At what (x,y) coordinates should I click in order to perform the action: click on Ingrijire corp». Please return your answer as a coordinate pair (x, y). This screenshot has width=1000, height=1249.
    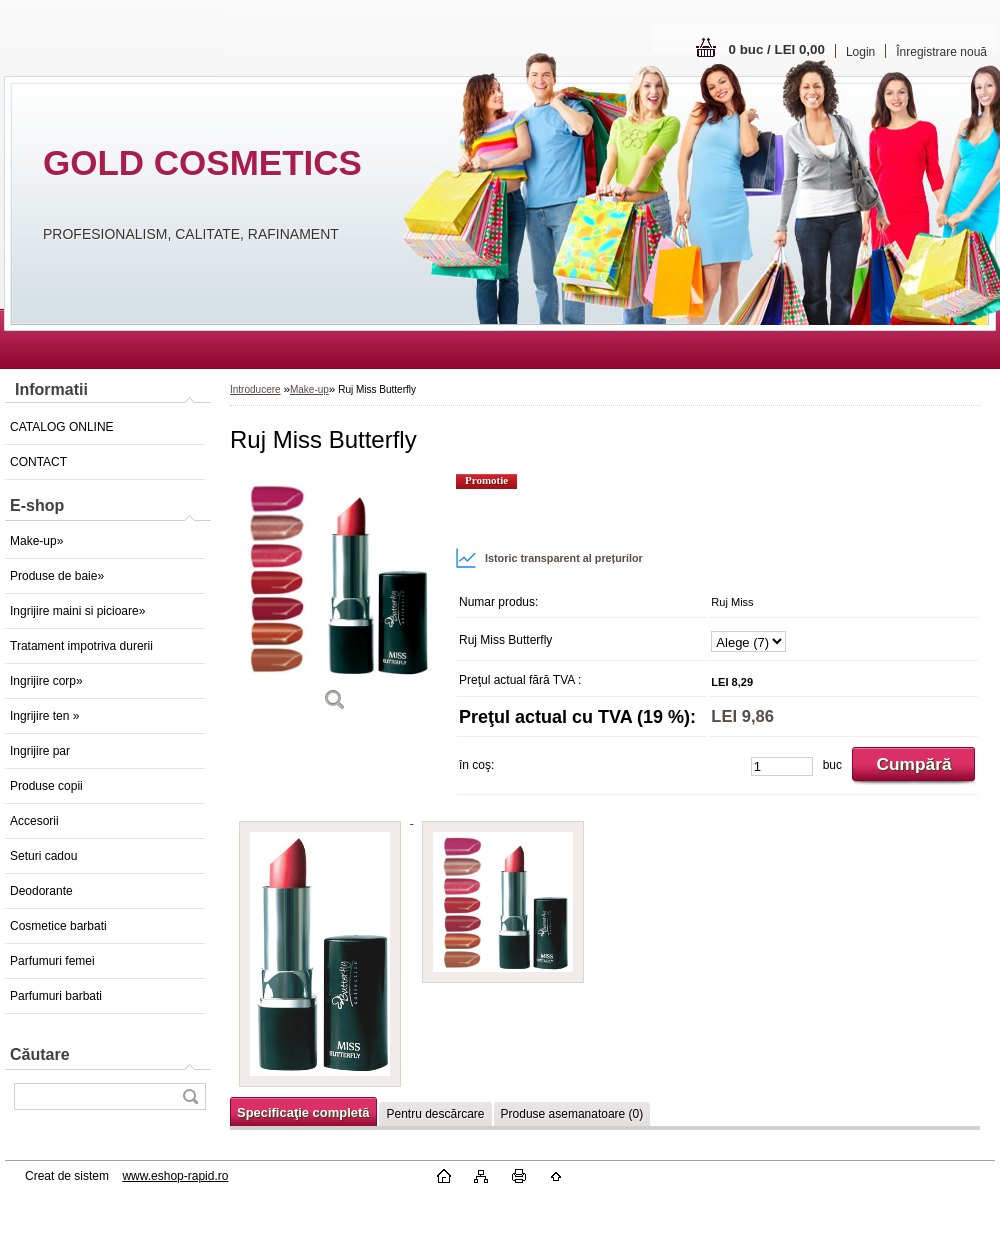
    Looking at the image, I should click on (46, 681).